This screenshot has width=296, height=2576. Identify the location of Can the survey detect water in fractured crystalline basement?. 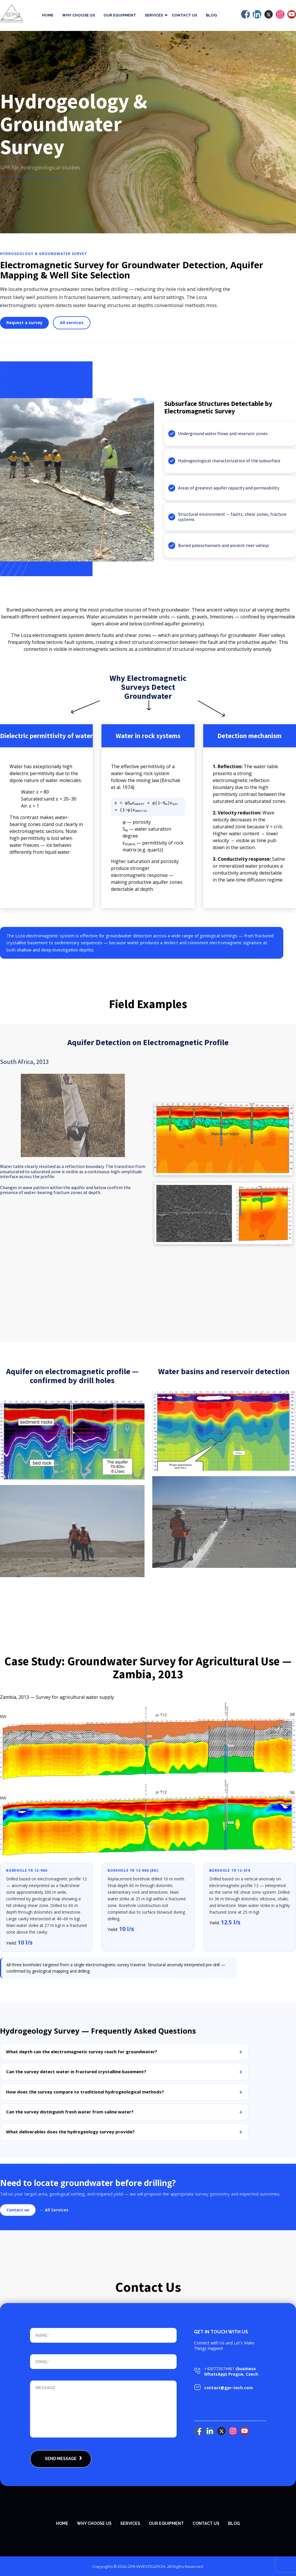
(76, 2071).